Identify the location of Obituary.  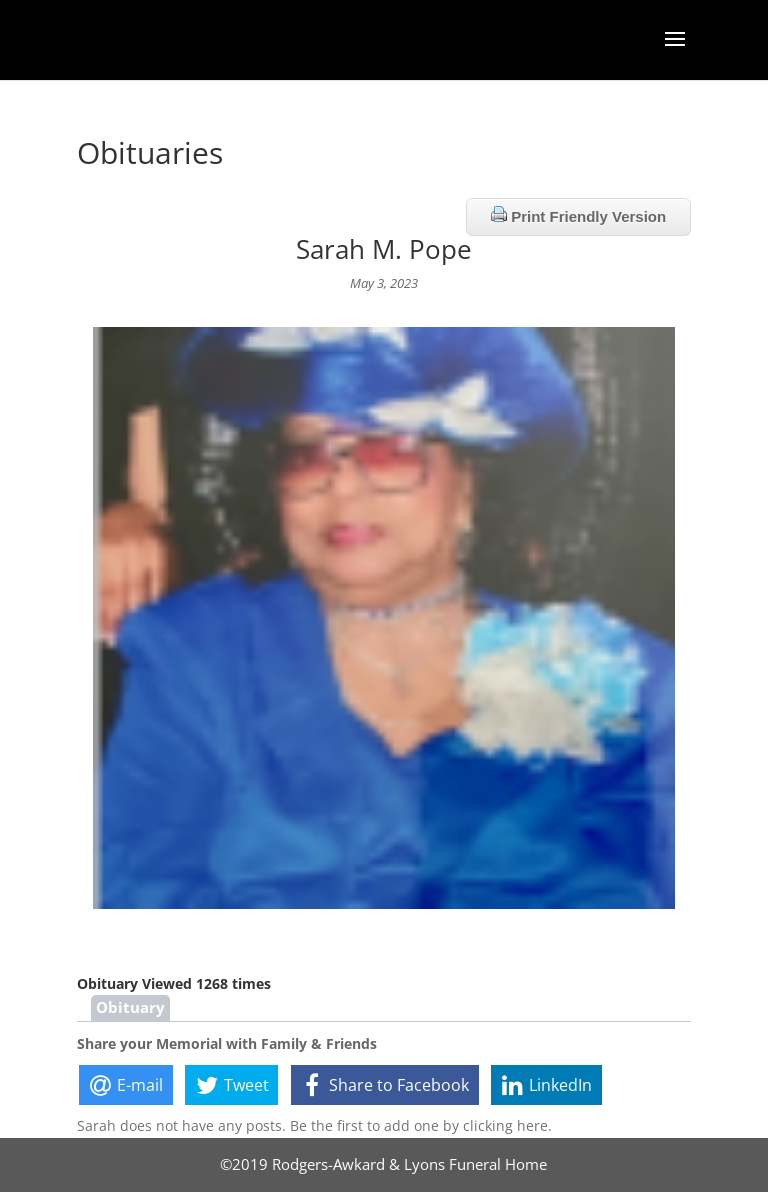
(130, 1007).